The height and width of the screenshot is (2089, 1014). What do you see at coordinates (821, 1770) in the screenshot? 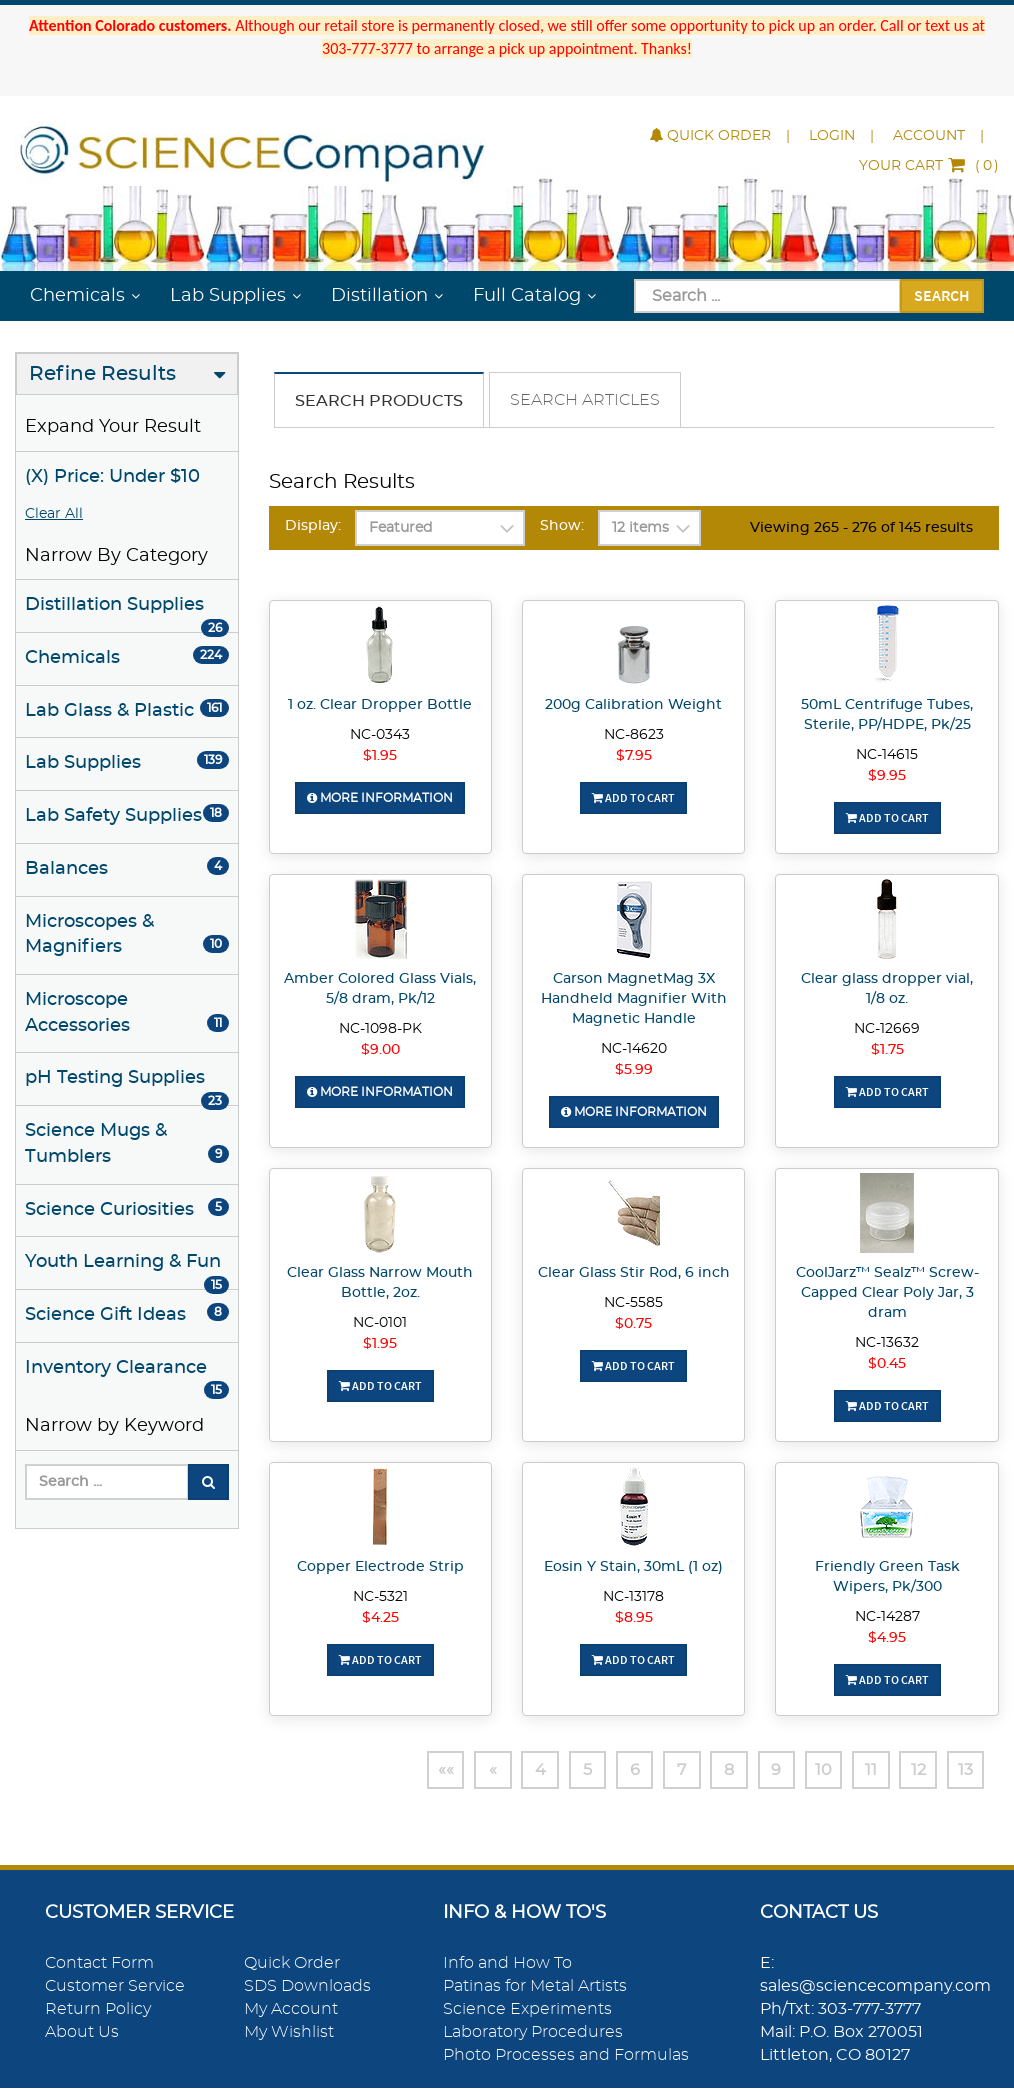
I see `10` at bounding box center [821, 1770].